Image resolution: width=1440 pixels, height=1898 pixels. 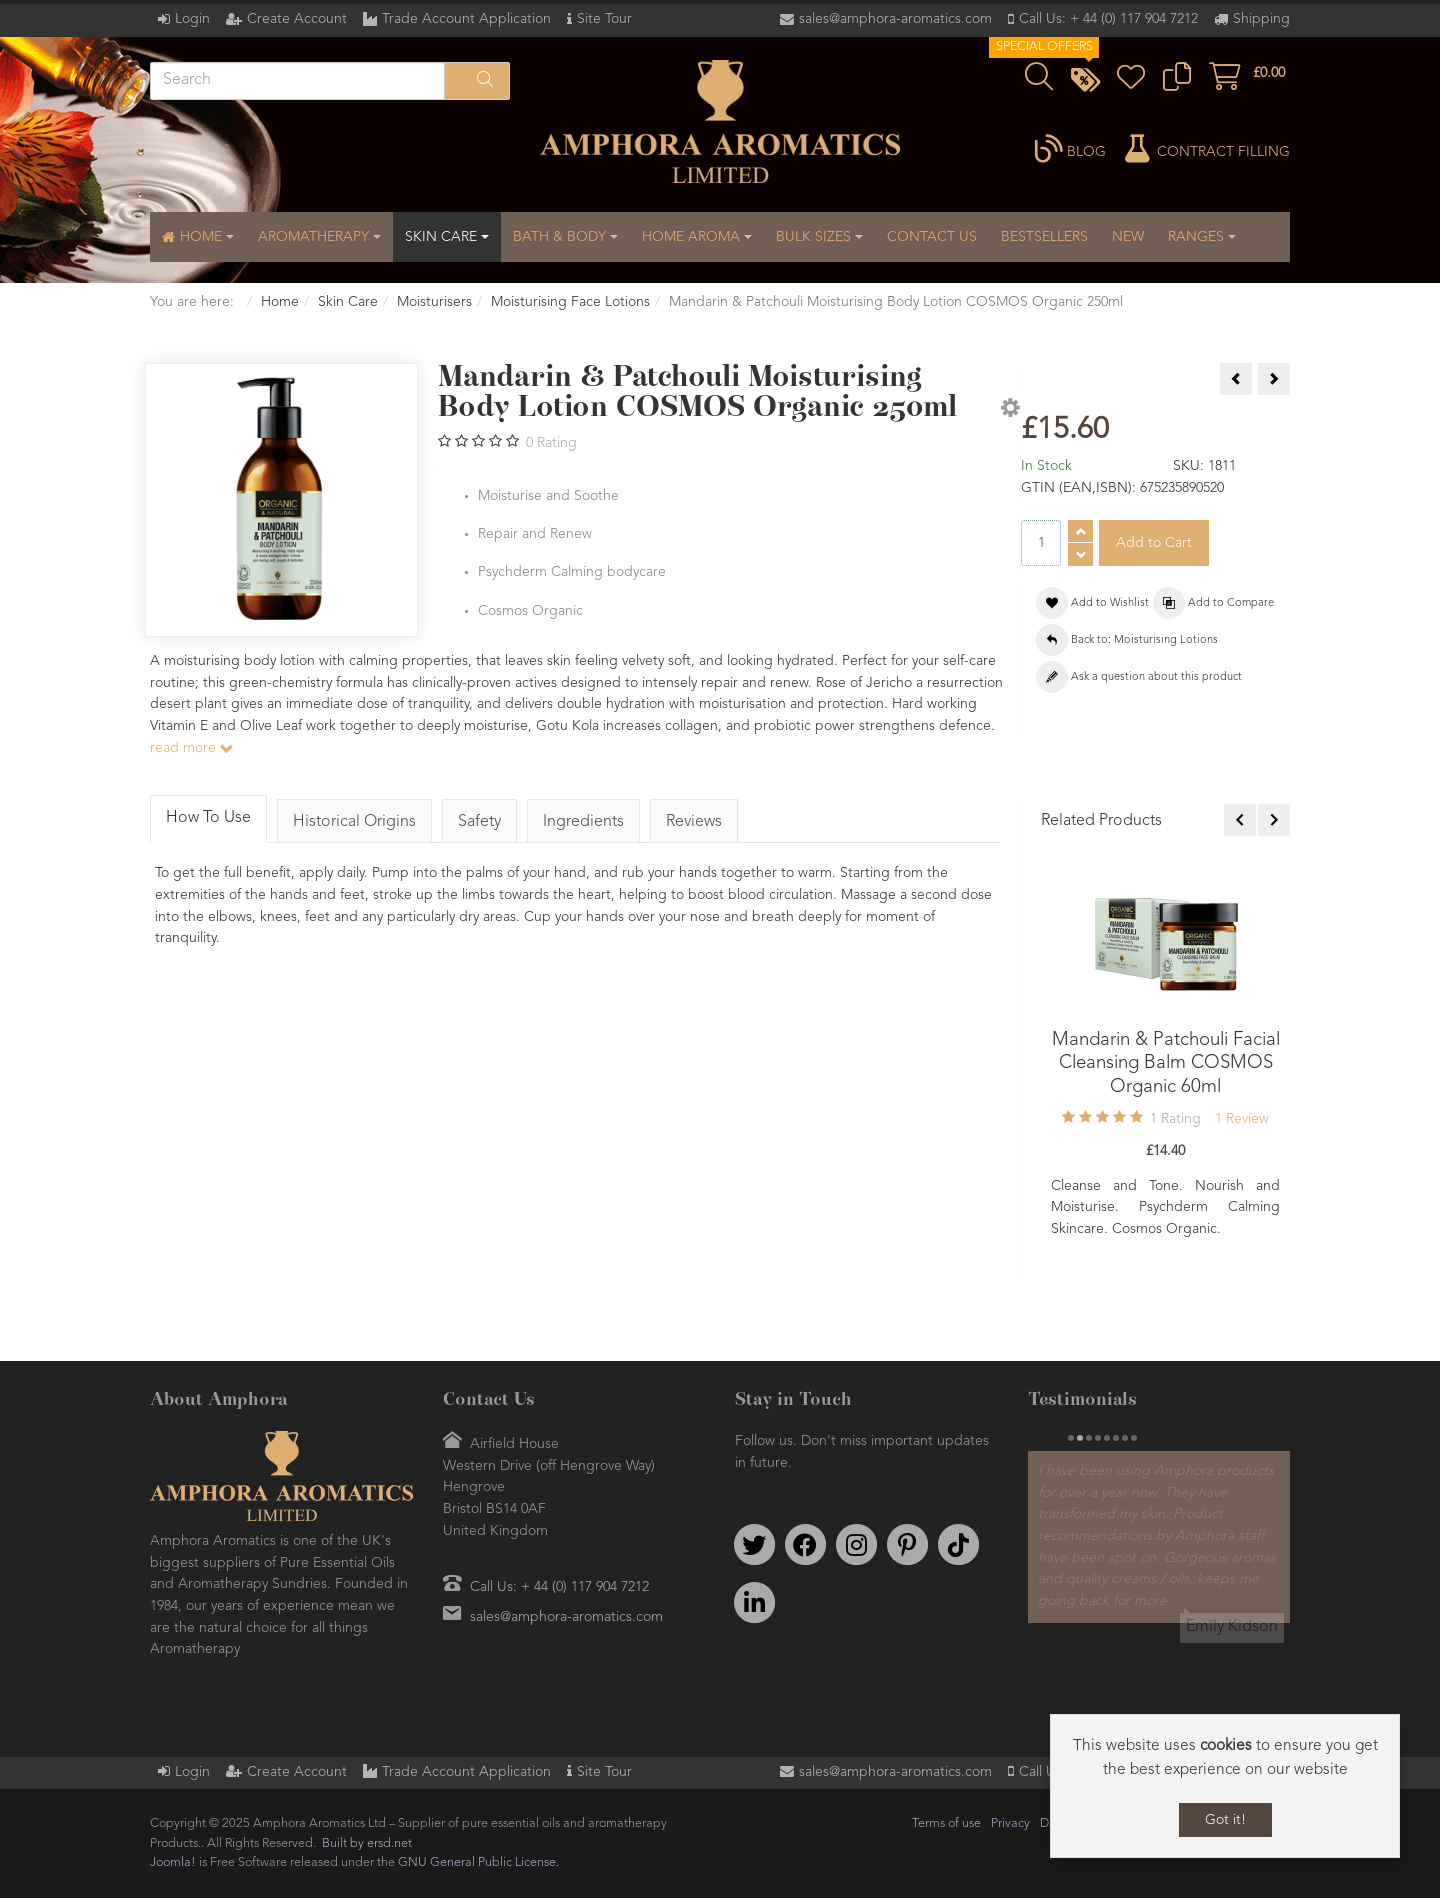 I want to click on Terms of use, so click(x=946, y=1823).